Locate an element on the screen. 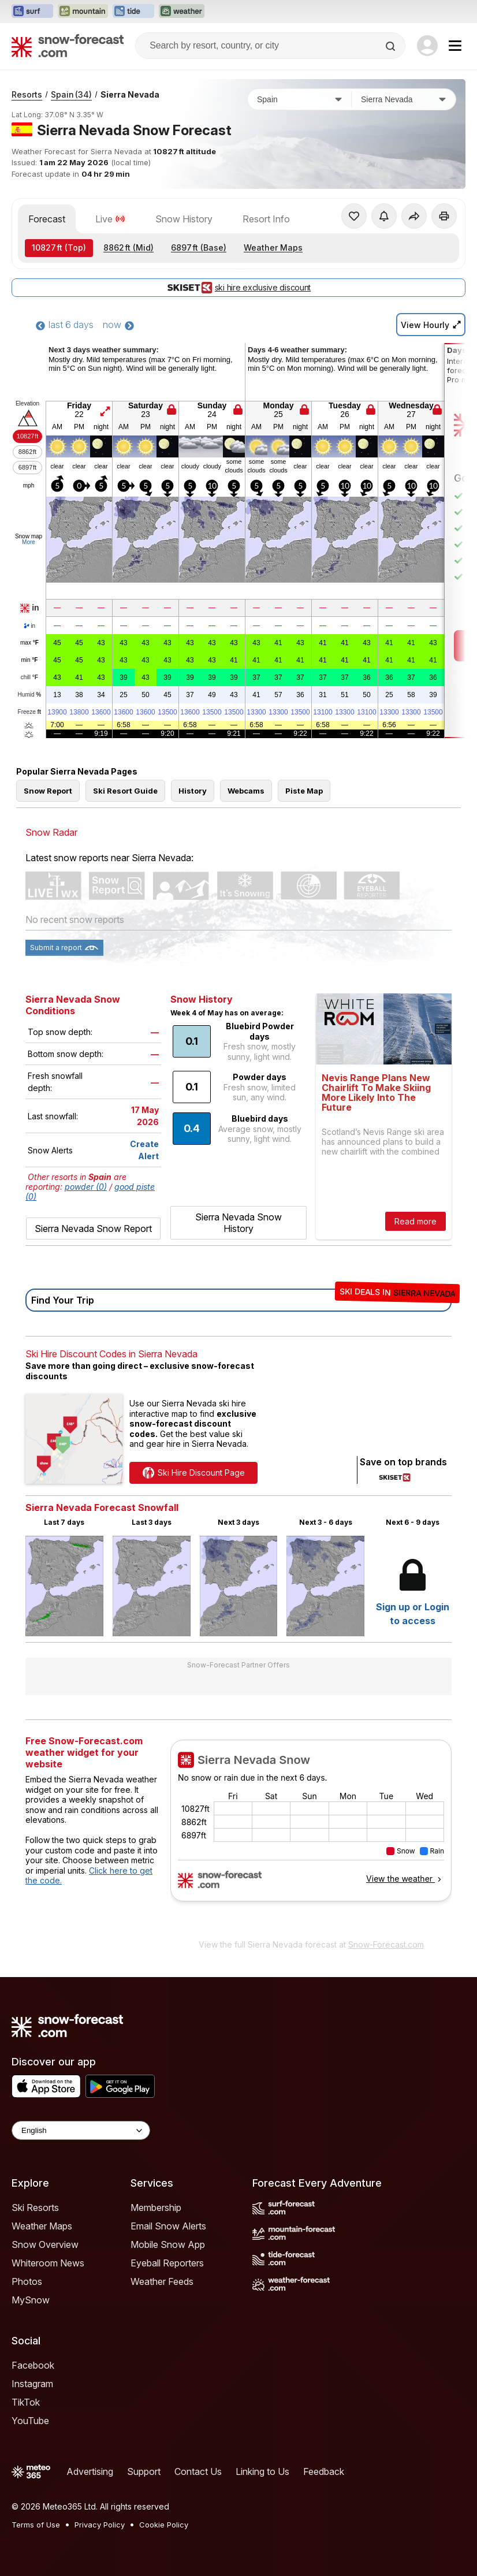 This screenshot has height=2576, width=477. Instagram is located at coordinates (32, 2383).